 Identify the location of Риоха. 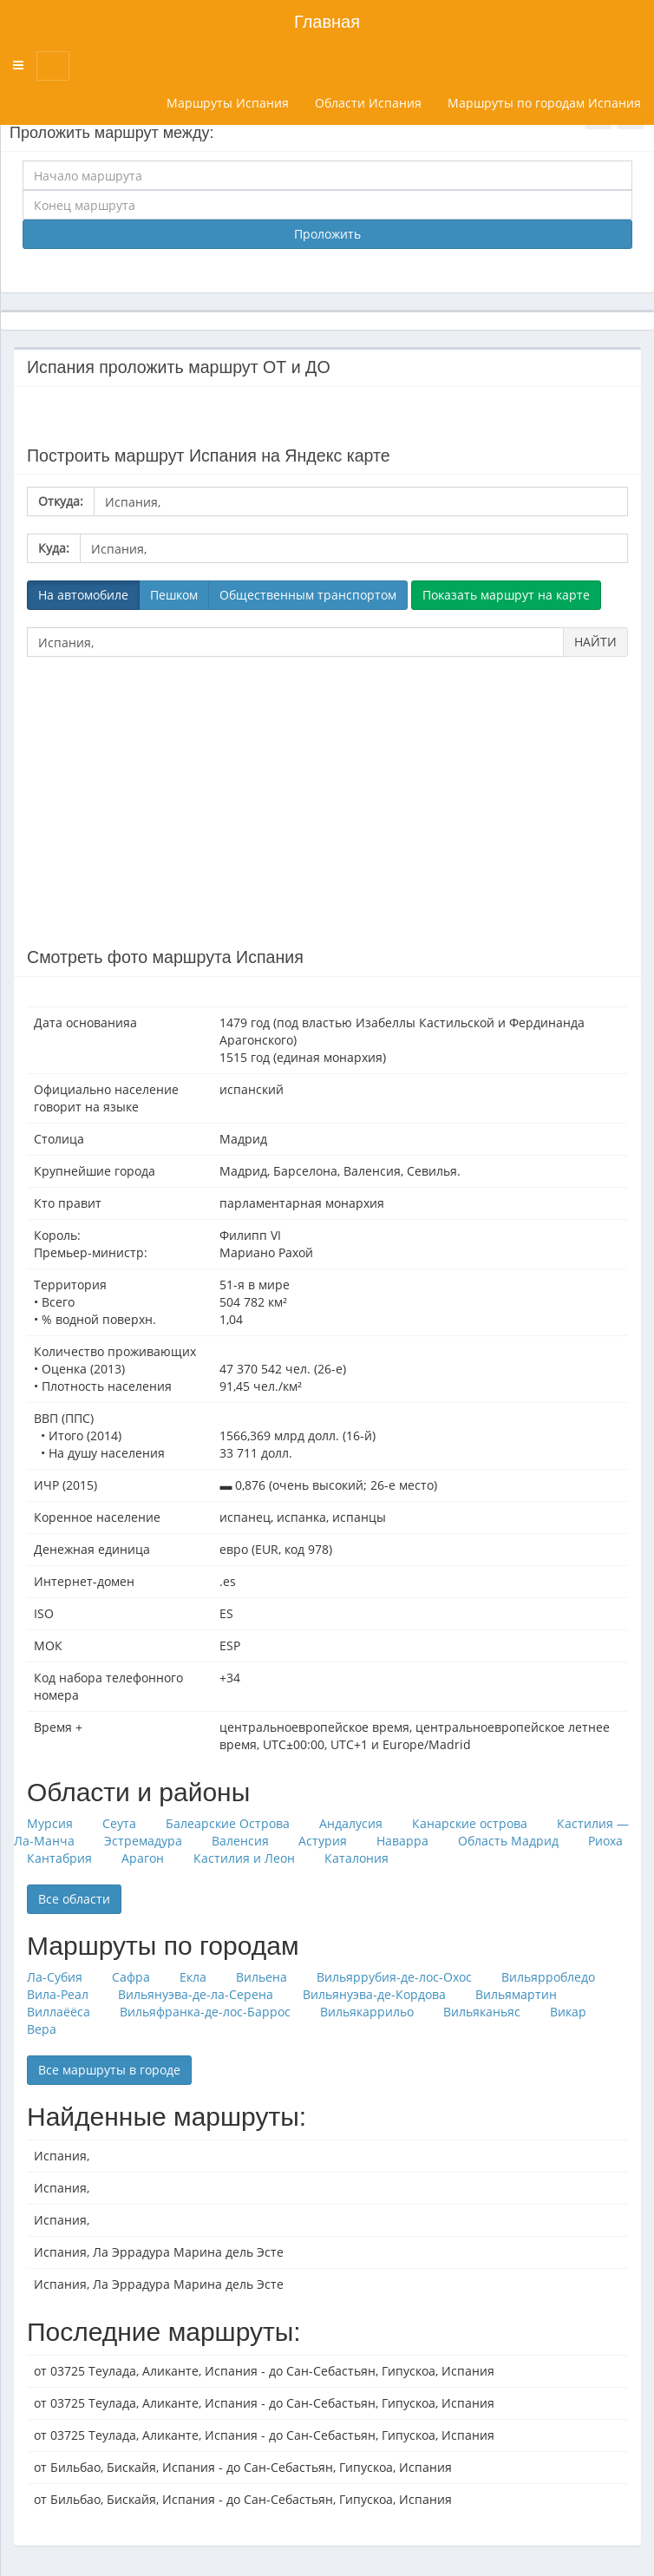
(605, 1840).